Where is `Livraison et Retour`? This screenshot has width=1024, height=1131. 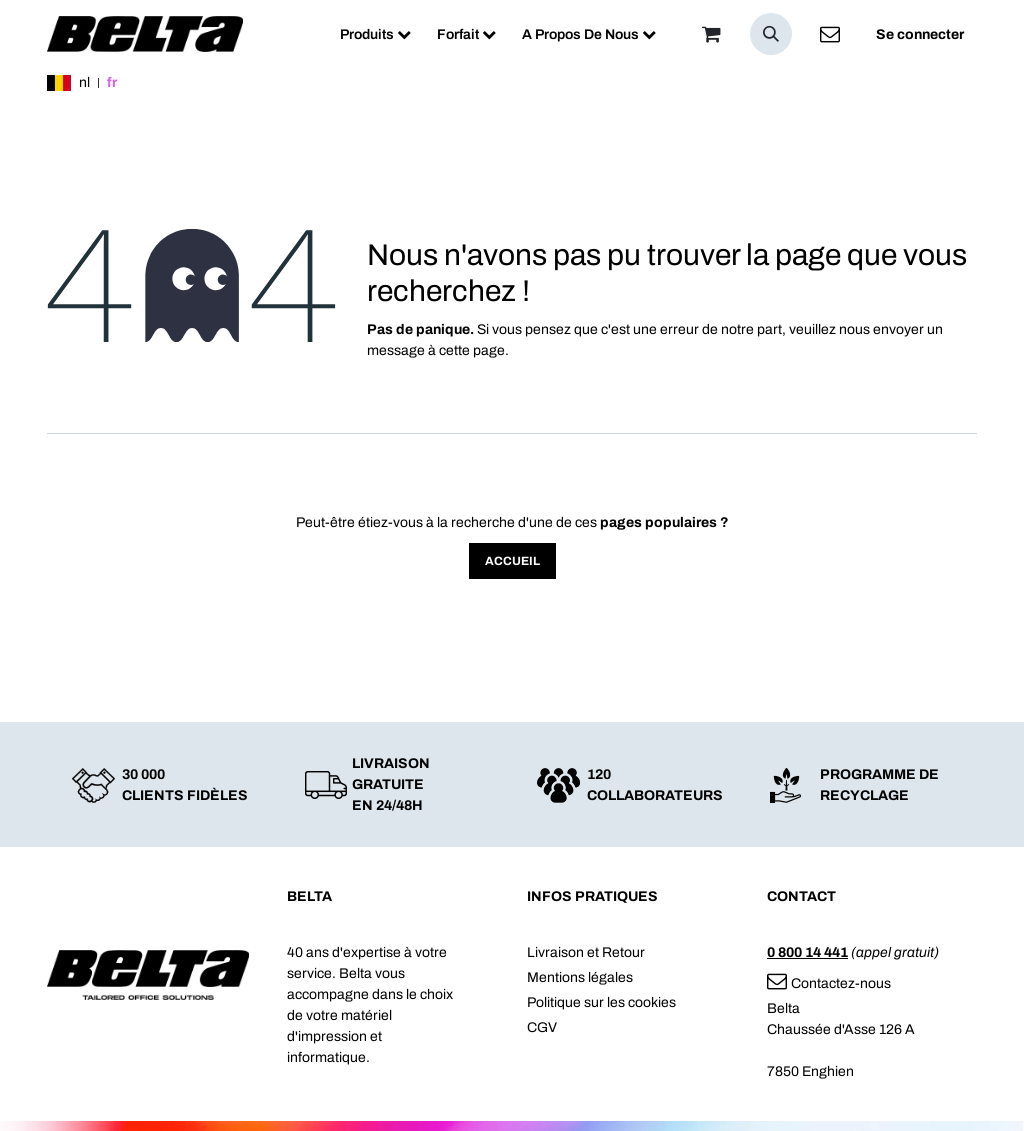
Livraison et Retour is located at coordinates (586, 952).